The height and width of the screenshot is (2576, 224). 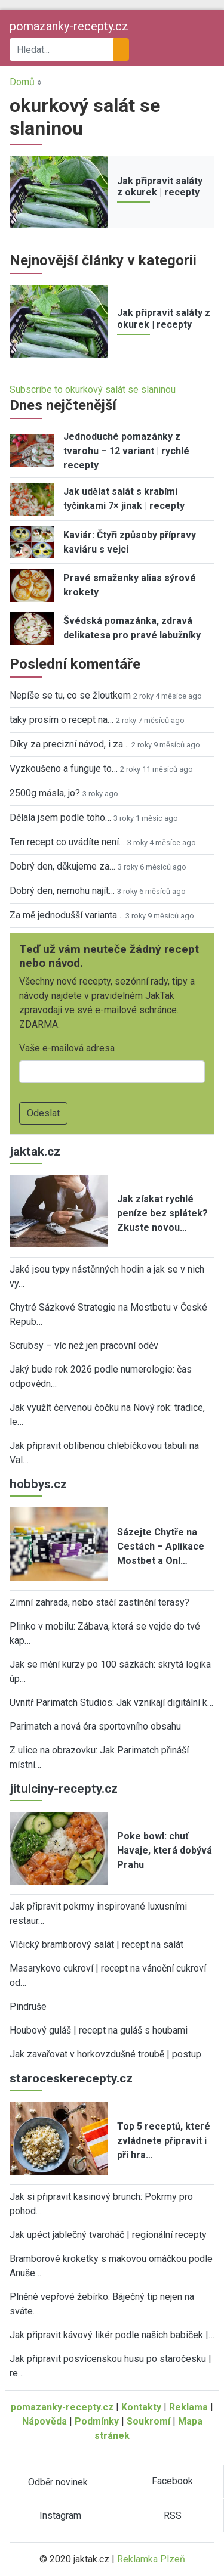 What do you see at coordinates (62, 890) in the screenshot?
I see `Dobrý den, nemohu najít…` at bounding box center [62, 890].